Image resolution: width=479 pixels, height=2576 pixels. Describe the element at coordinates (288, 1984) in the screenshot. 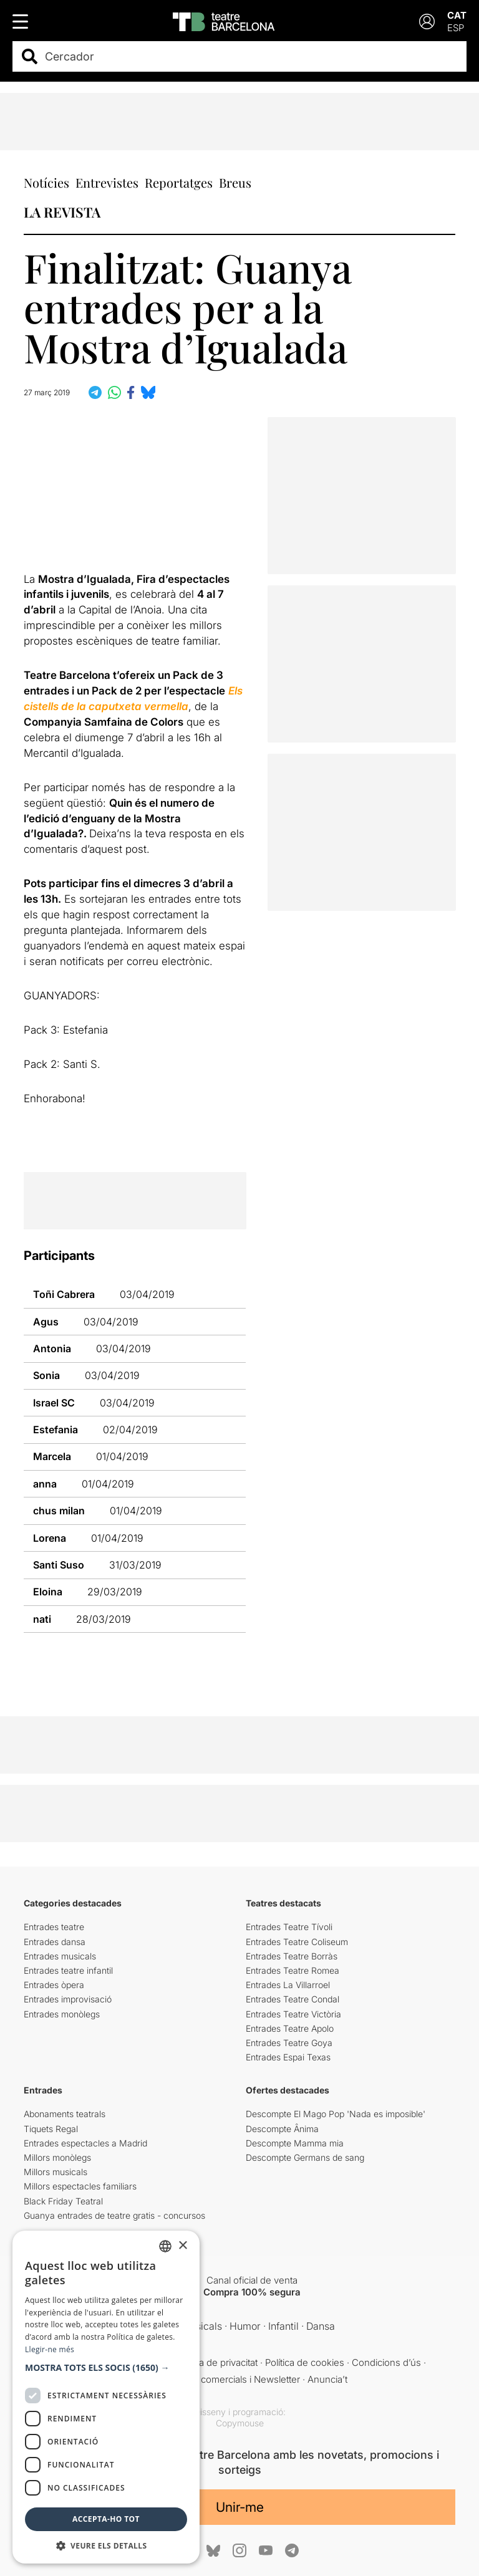

I see `Entrades La Villarroel` at that location.